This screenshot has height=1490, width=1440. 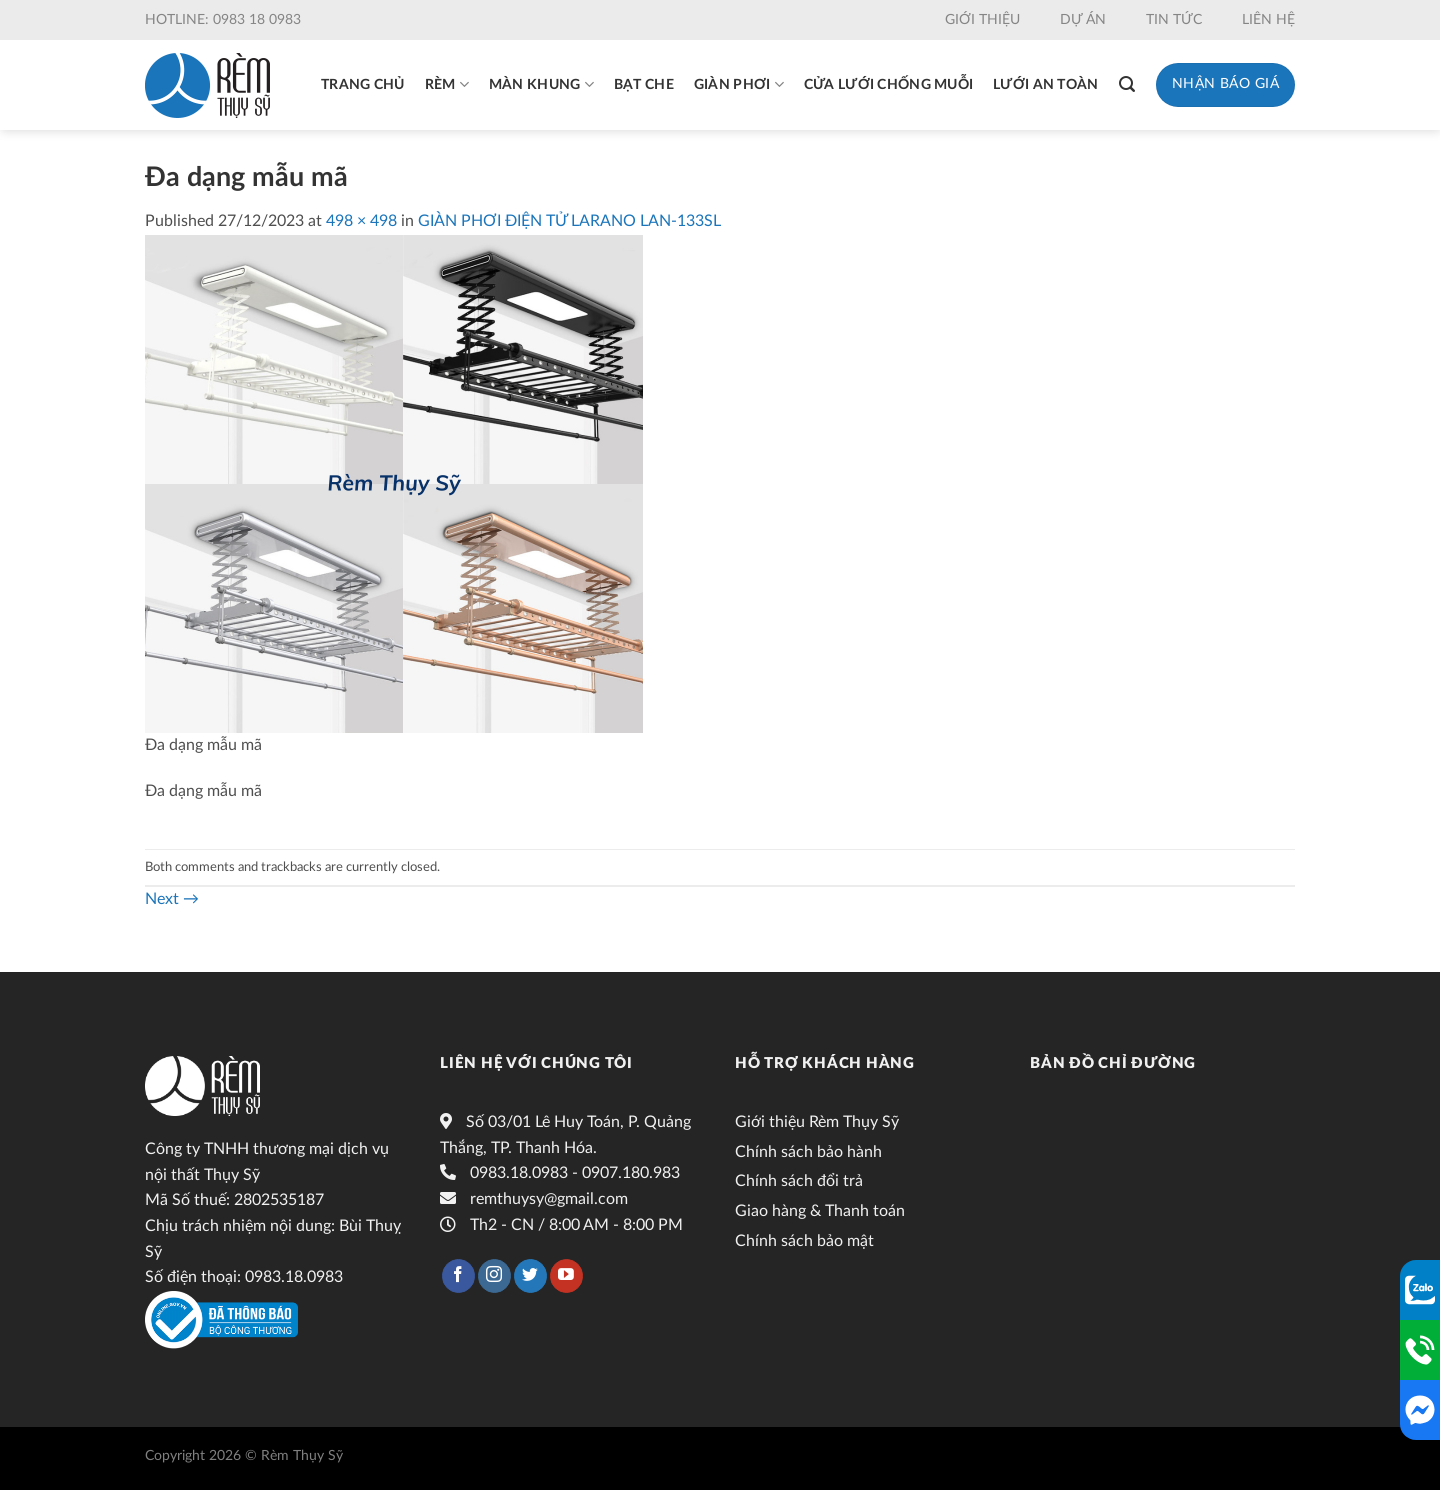 I want to click on Rèm, so click(x=447, y=84).